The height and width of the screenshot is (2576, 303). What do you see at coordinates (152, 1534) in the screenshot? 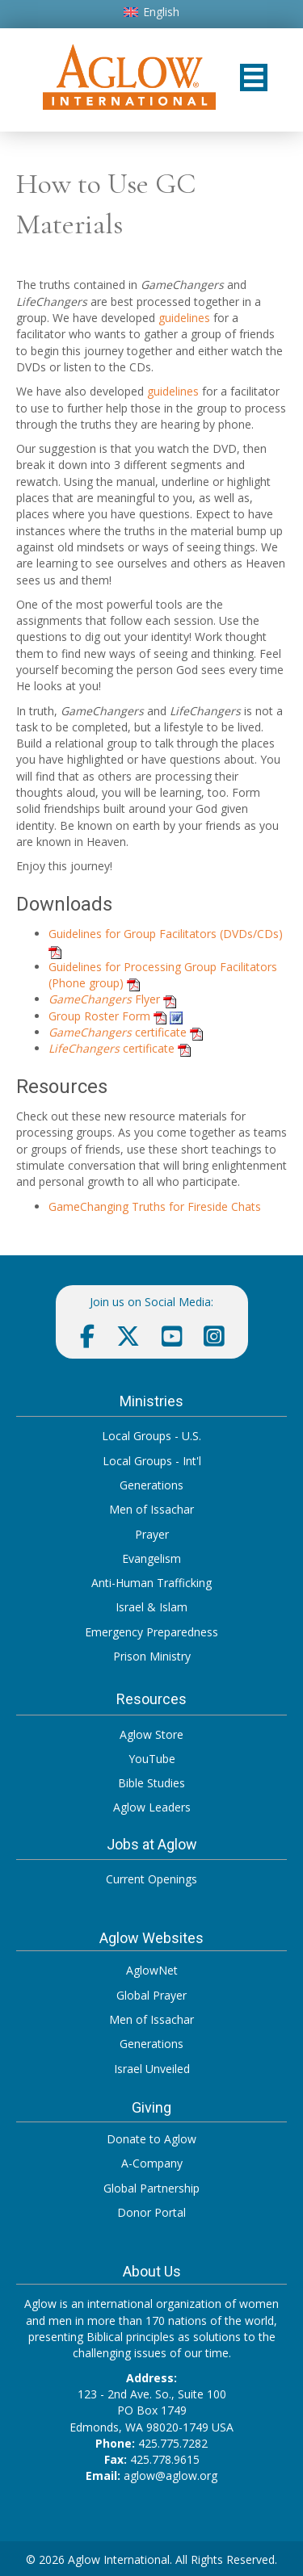
I see `Prayer` at bounding box center [152, 1534].